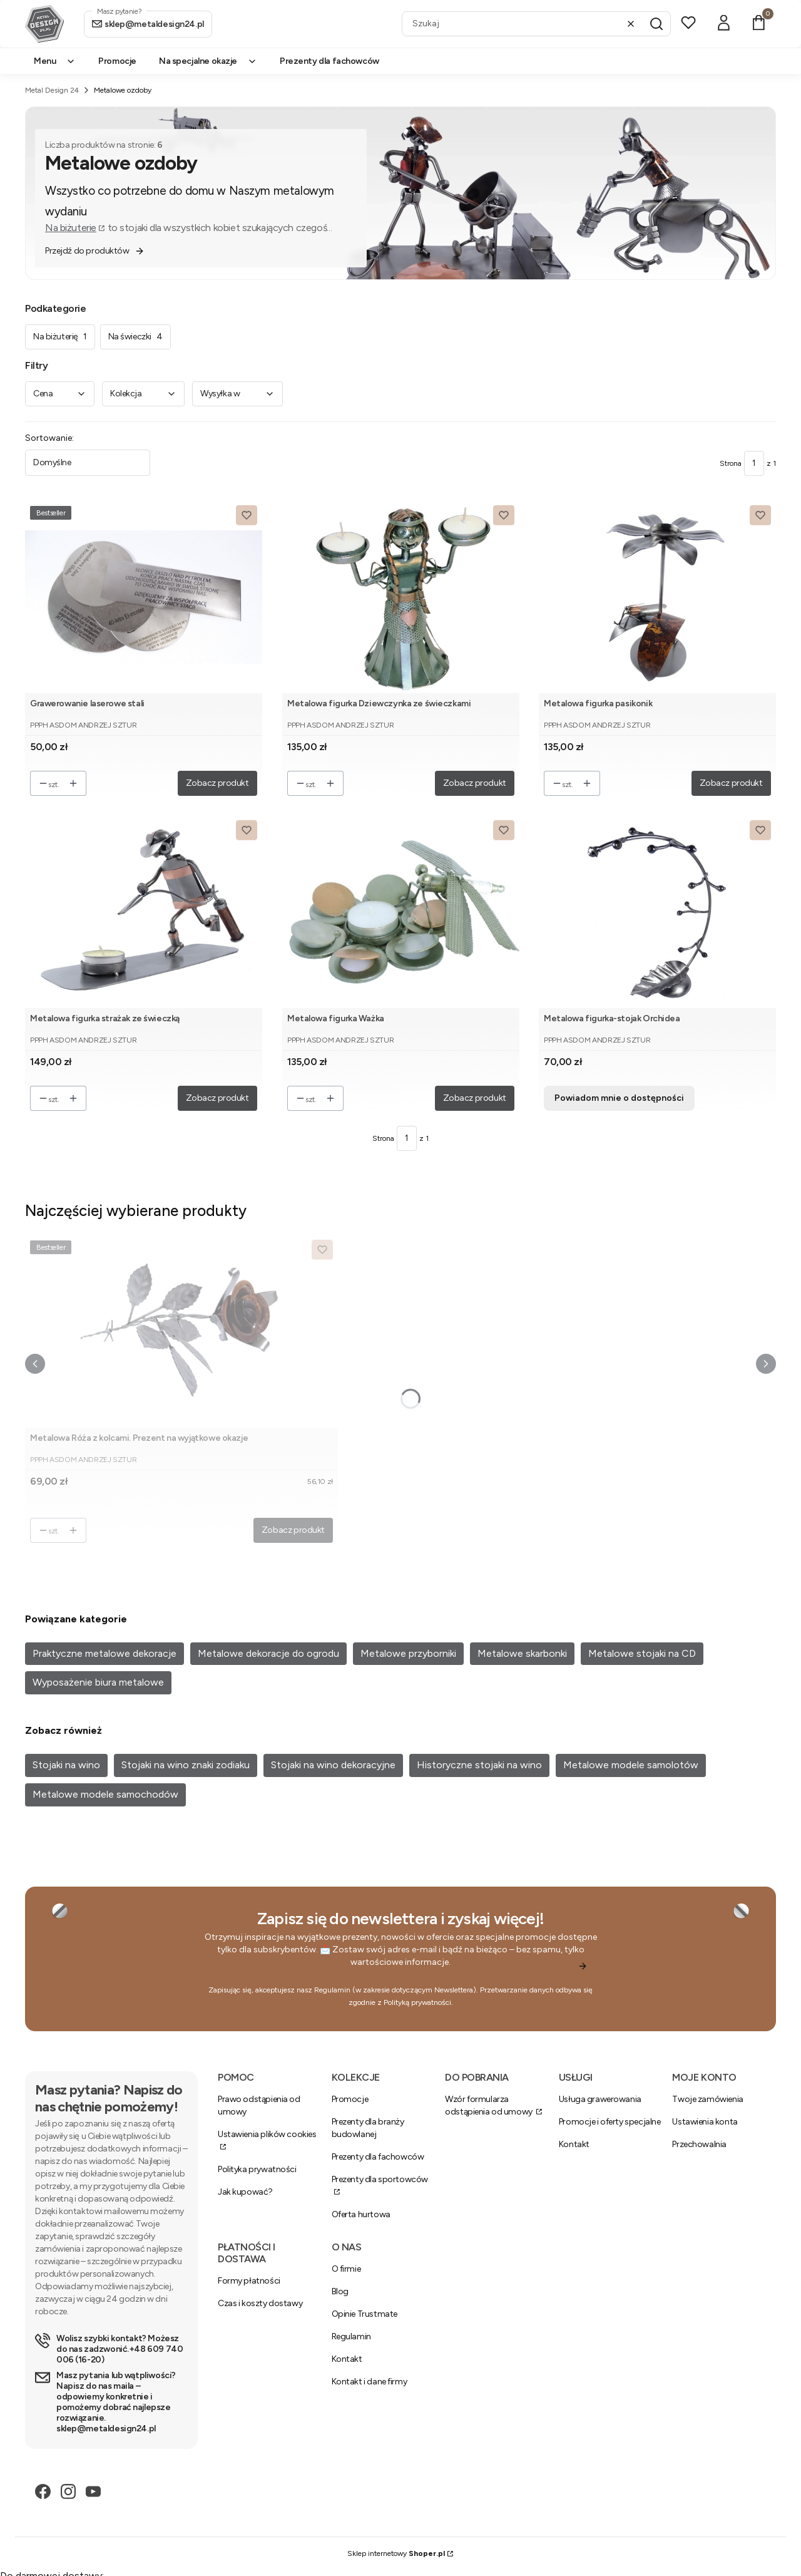 Image resolution: width=801 pixels, height=2576 pixels. Describe the element at coordinates (185, 1765) in the screenshot. I see `Stojaki na wino znaki zodiaku` at that location.